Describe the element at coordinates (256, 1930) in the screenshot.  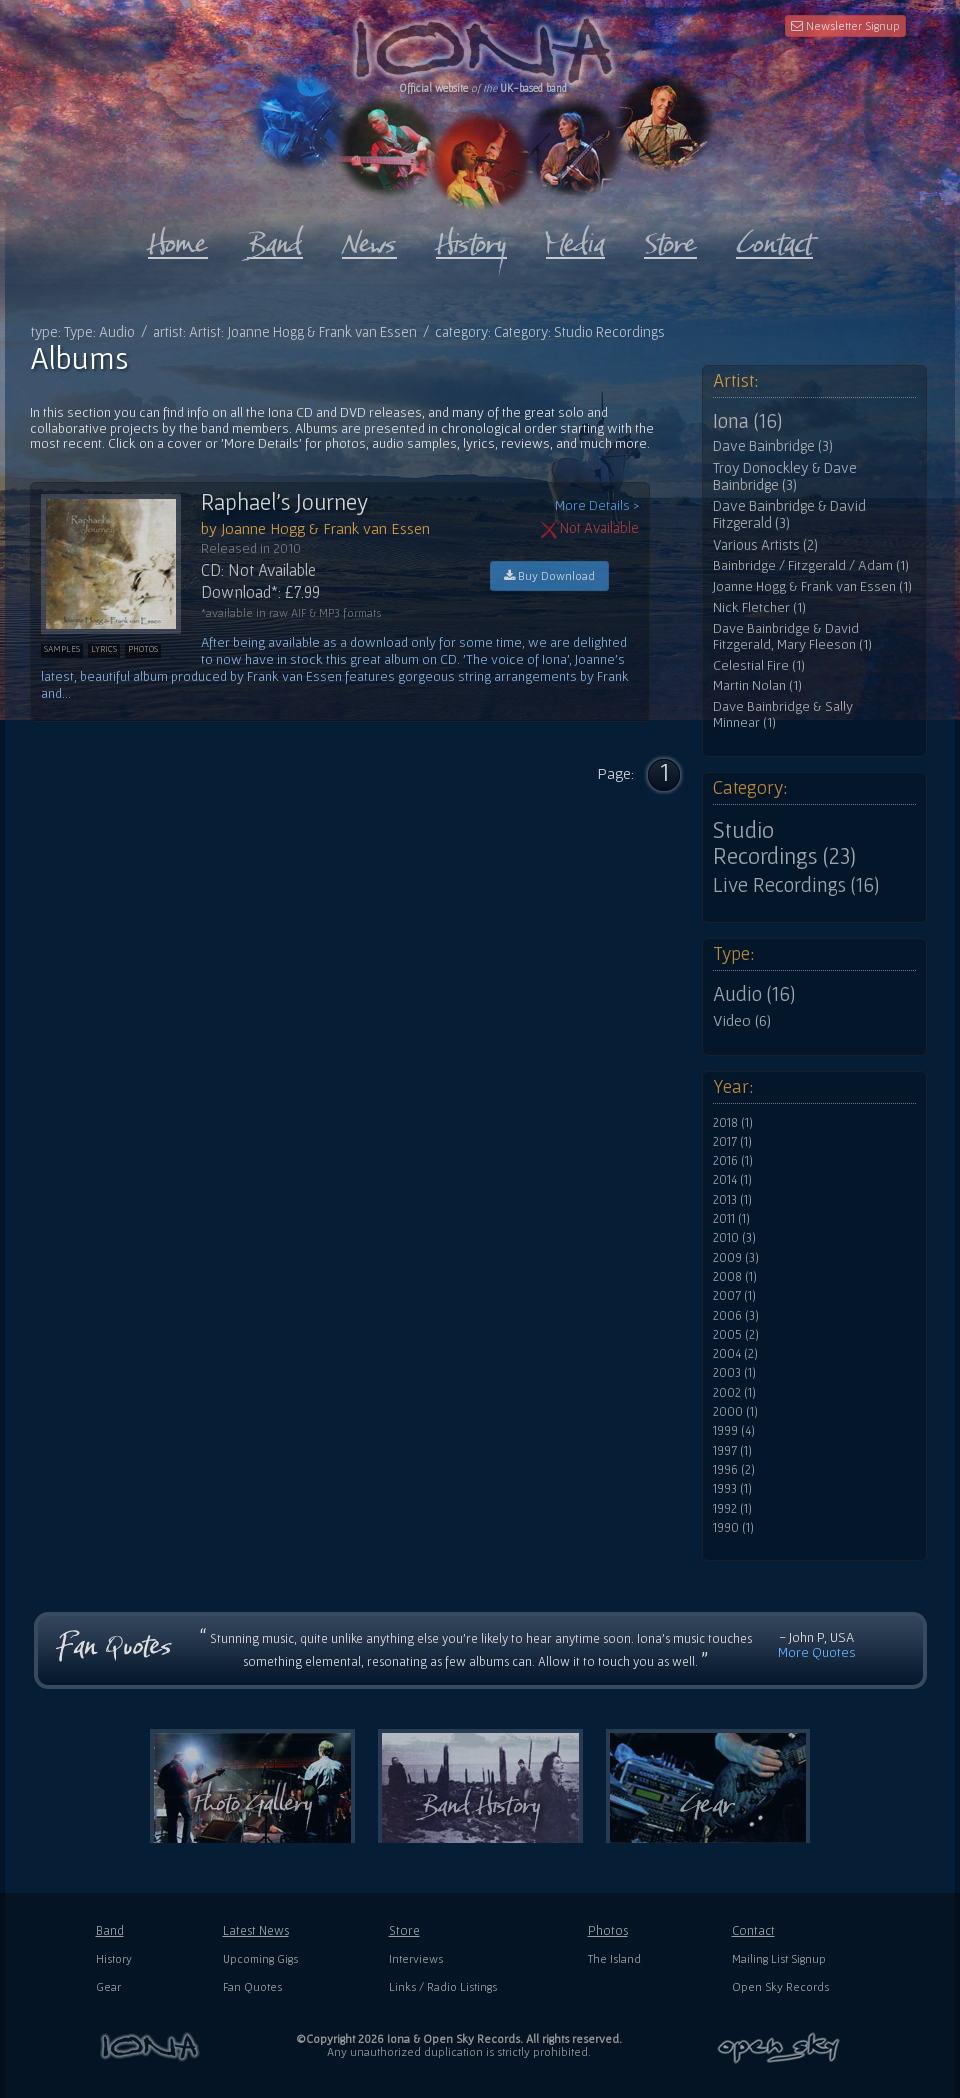
I see `Latest News` at that location.